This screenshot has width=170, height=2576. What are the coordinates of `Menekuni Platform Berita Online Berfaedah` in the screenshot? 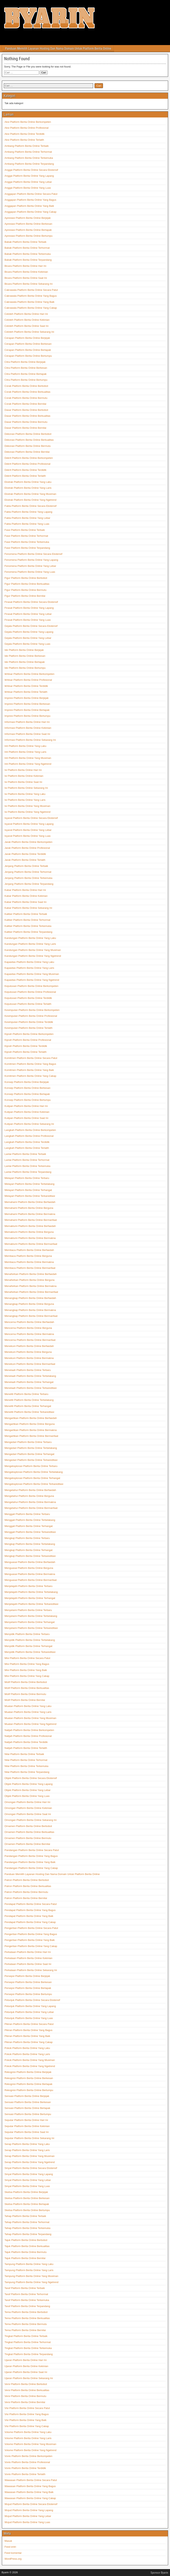 It's located at (29, 1346).